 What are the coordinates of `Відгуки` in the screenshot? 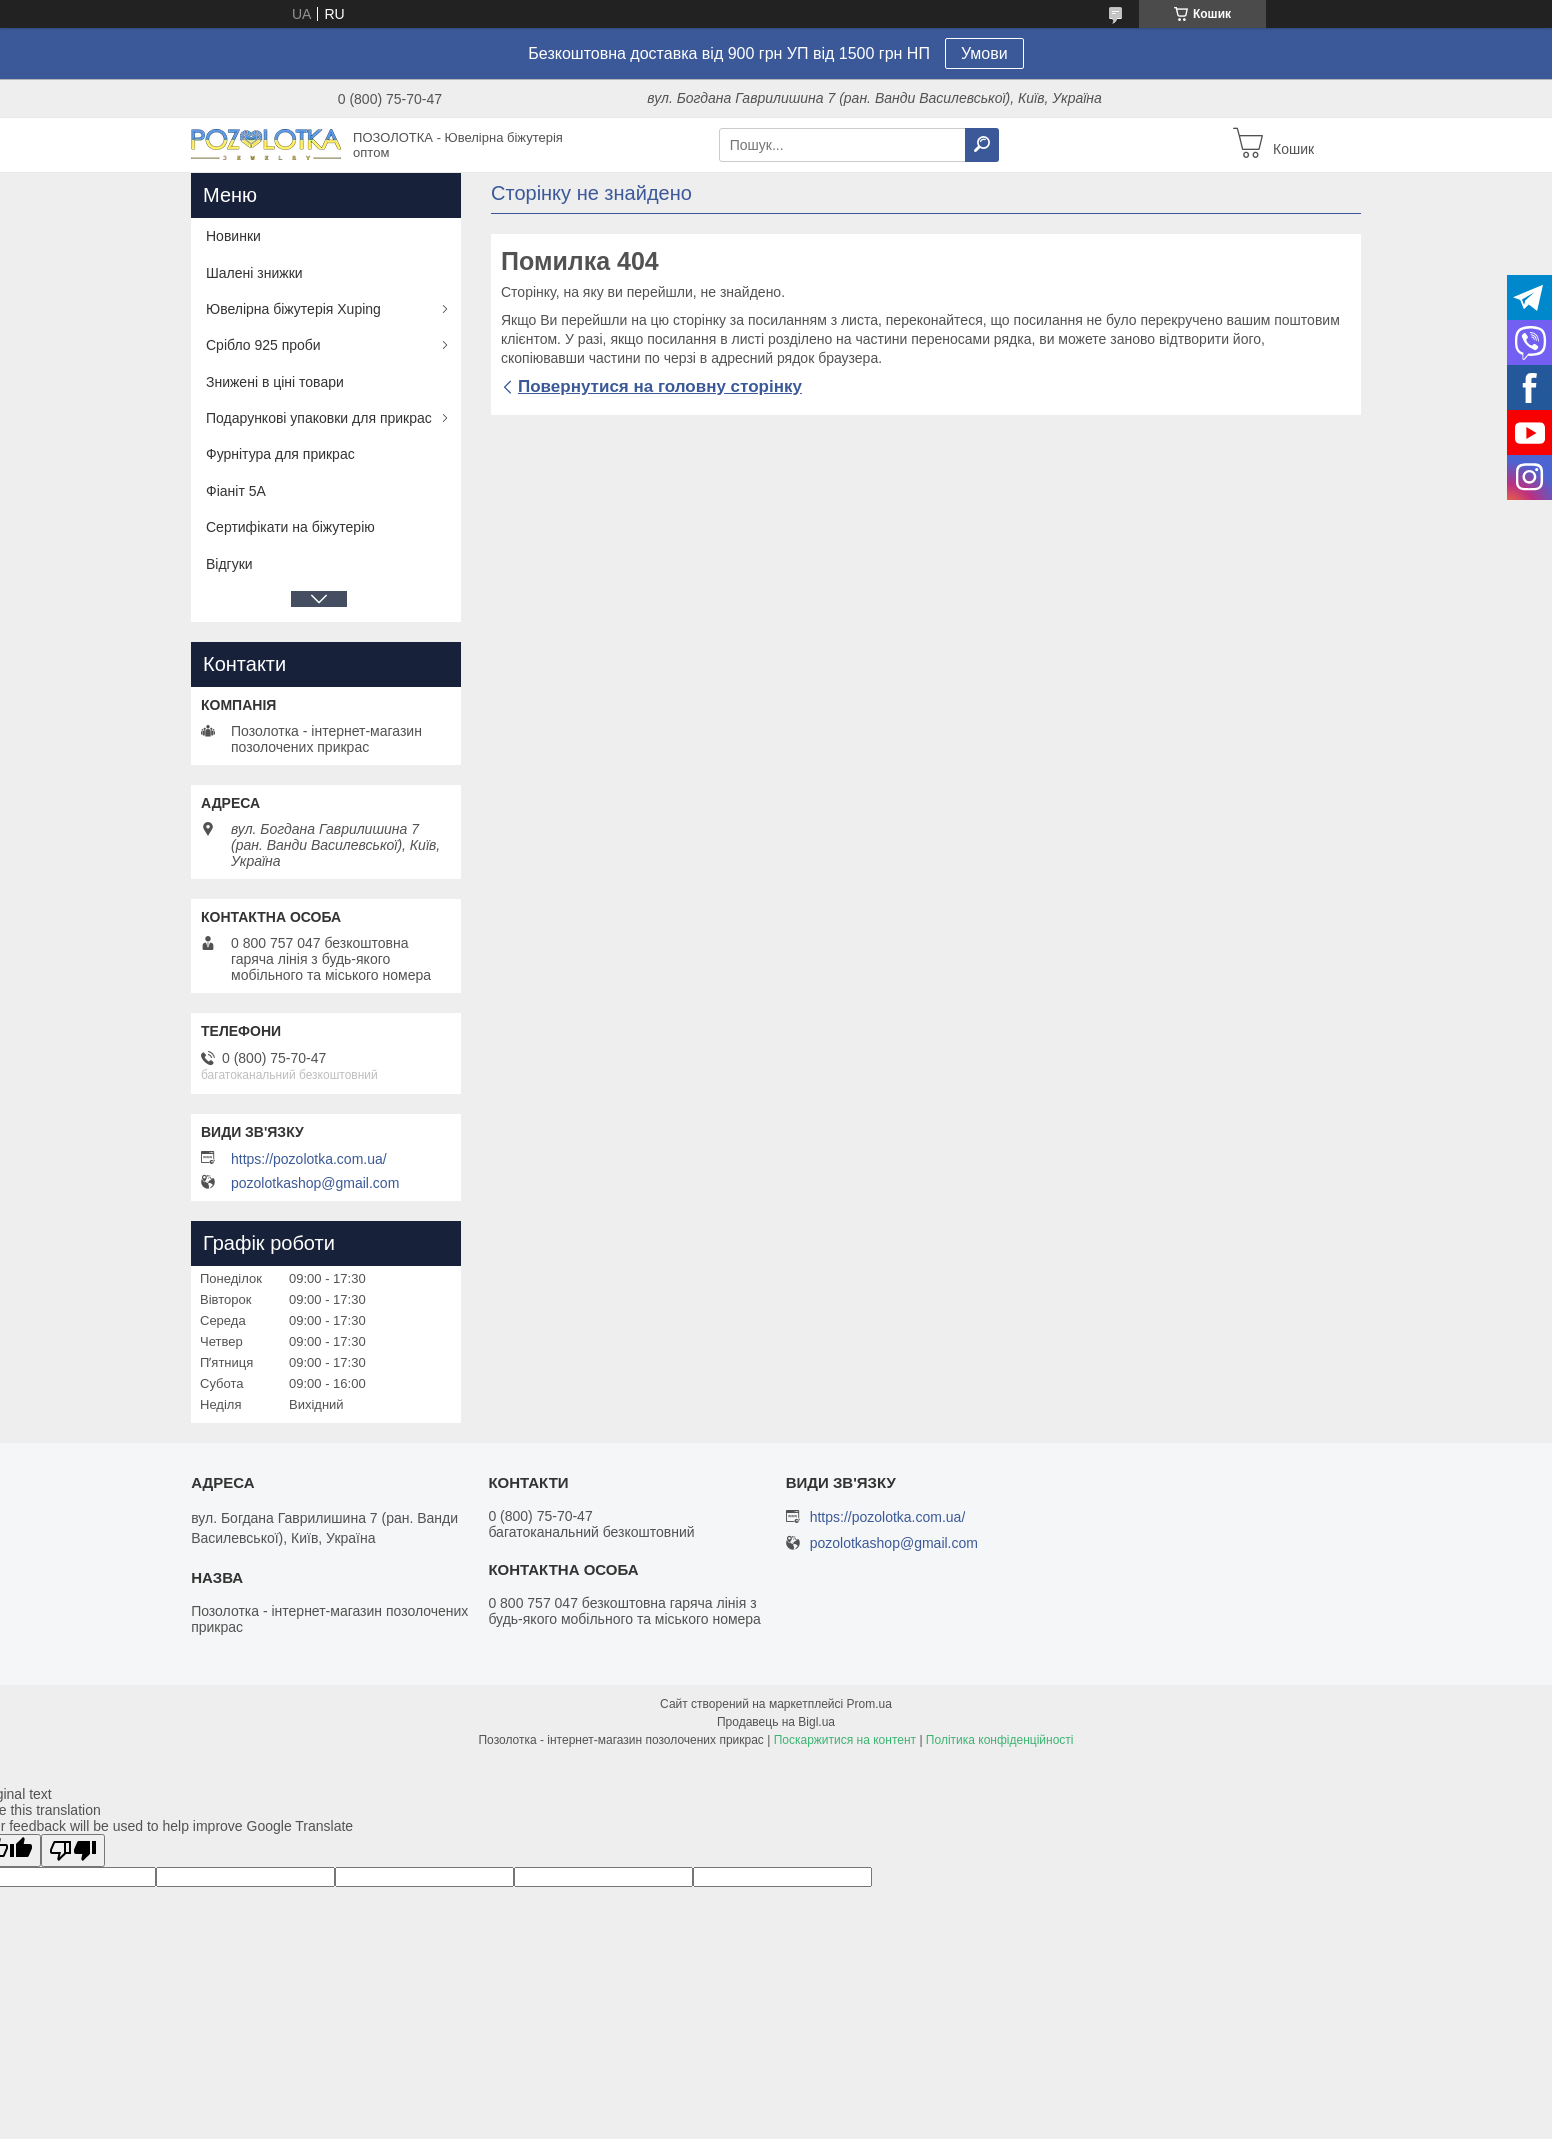 It's located at (229, 564).